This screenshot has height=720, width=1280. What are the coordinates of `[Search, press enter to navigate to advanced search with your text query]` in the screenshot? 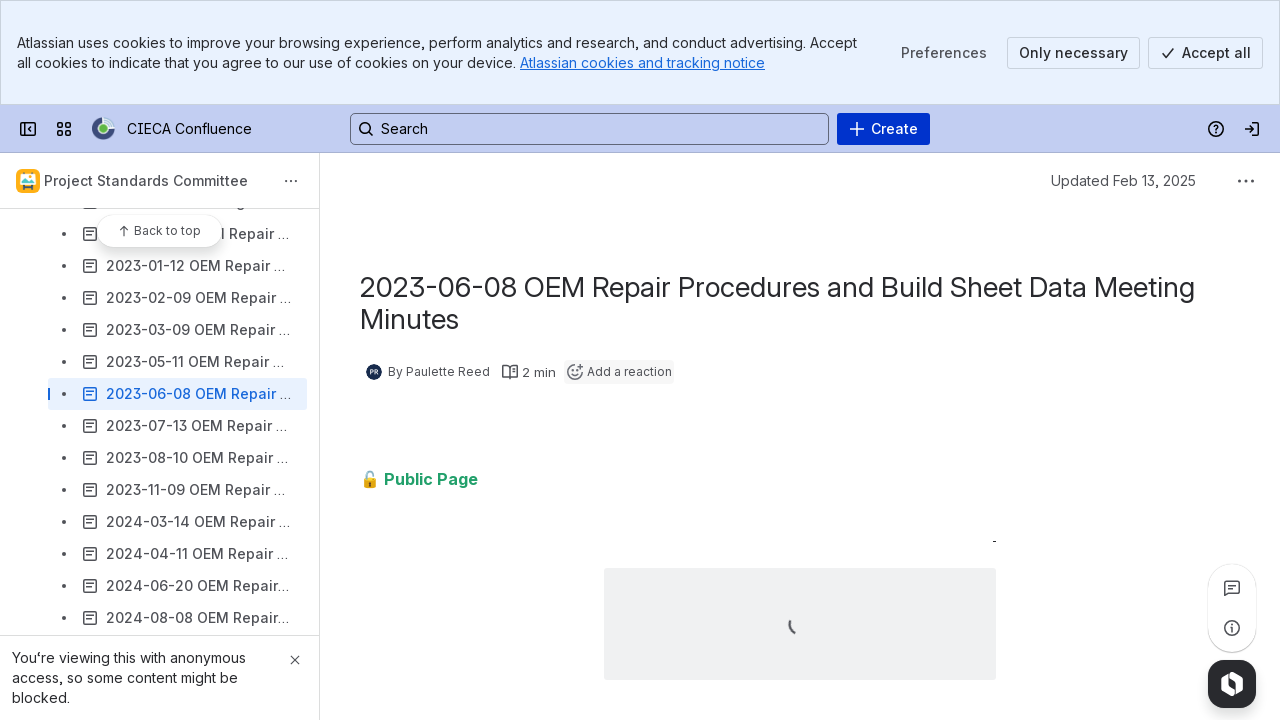 It's located at (589, 129).